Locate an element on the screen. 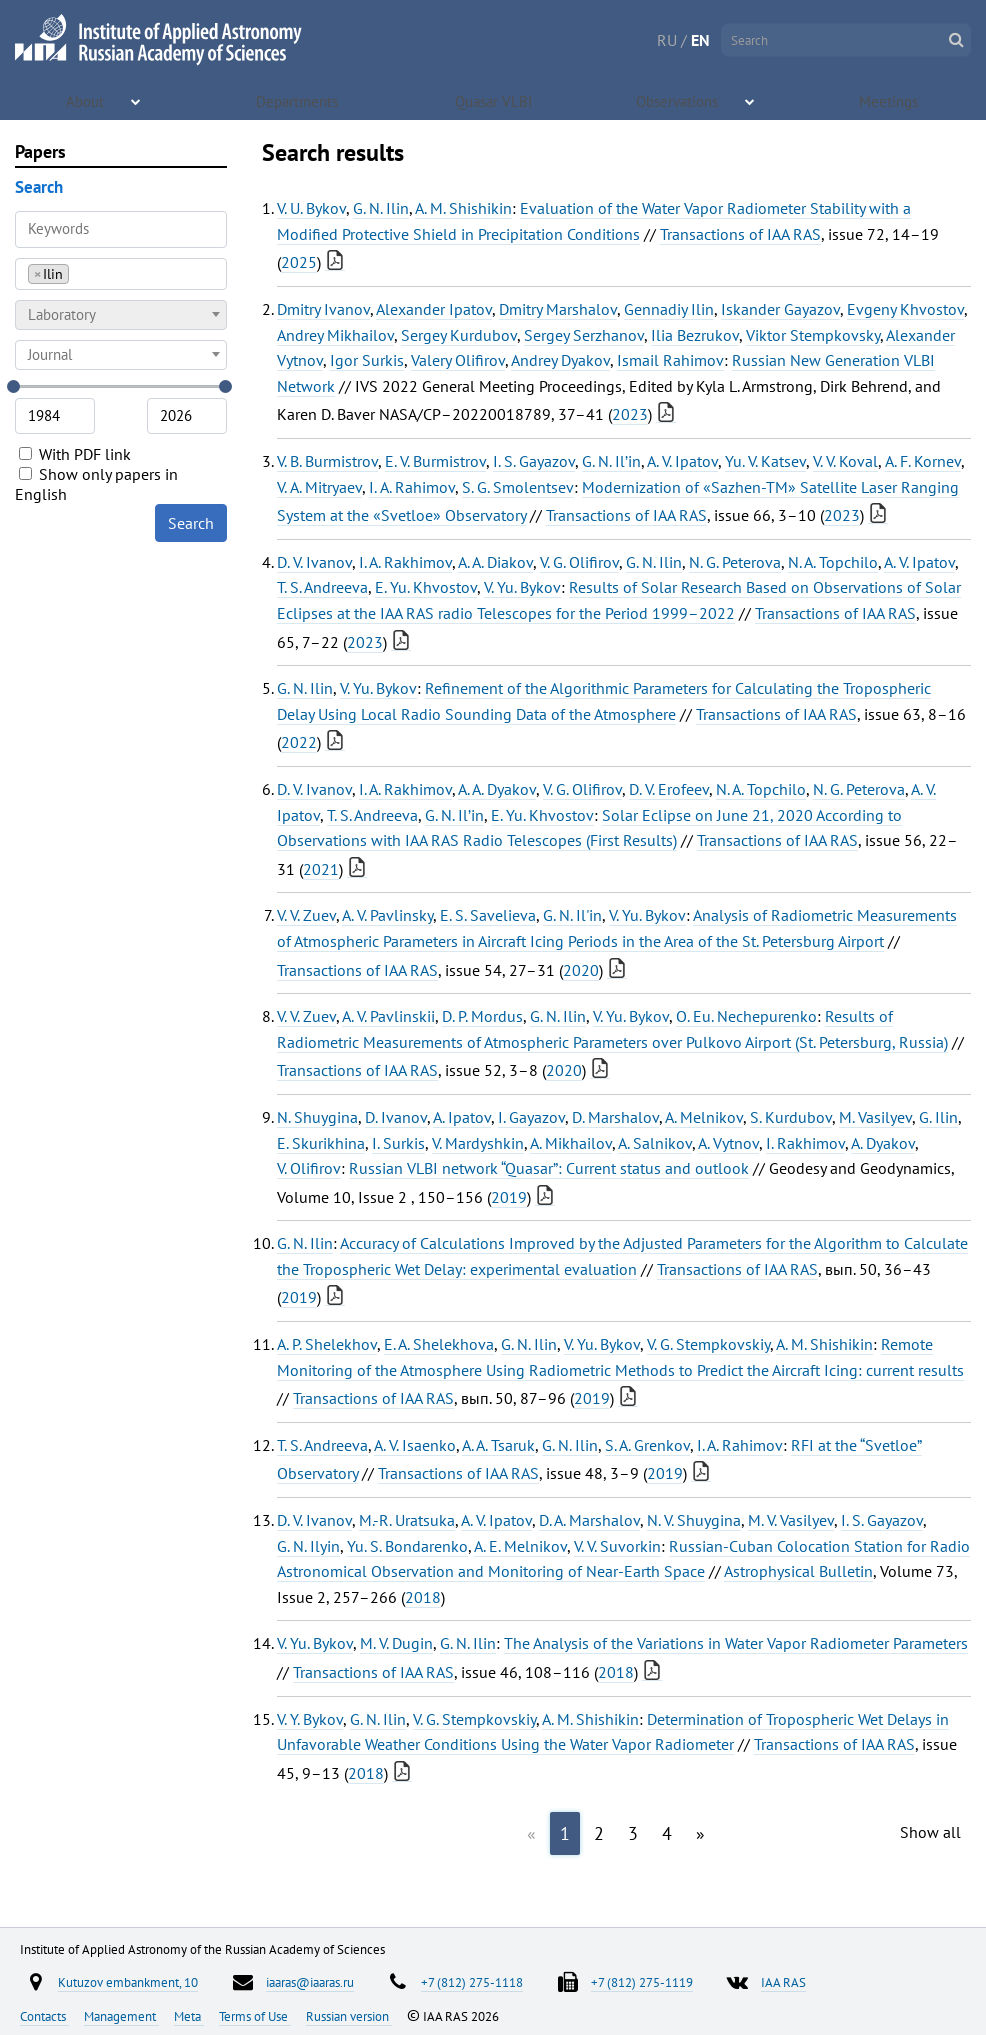  Russian VLBI network “Quasar”: Current status and outlook is located at coordinates (549, 1168).